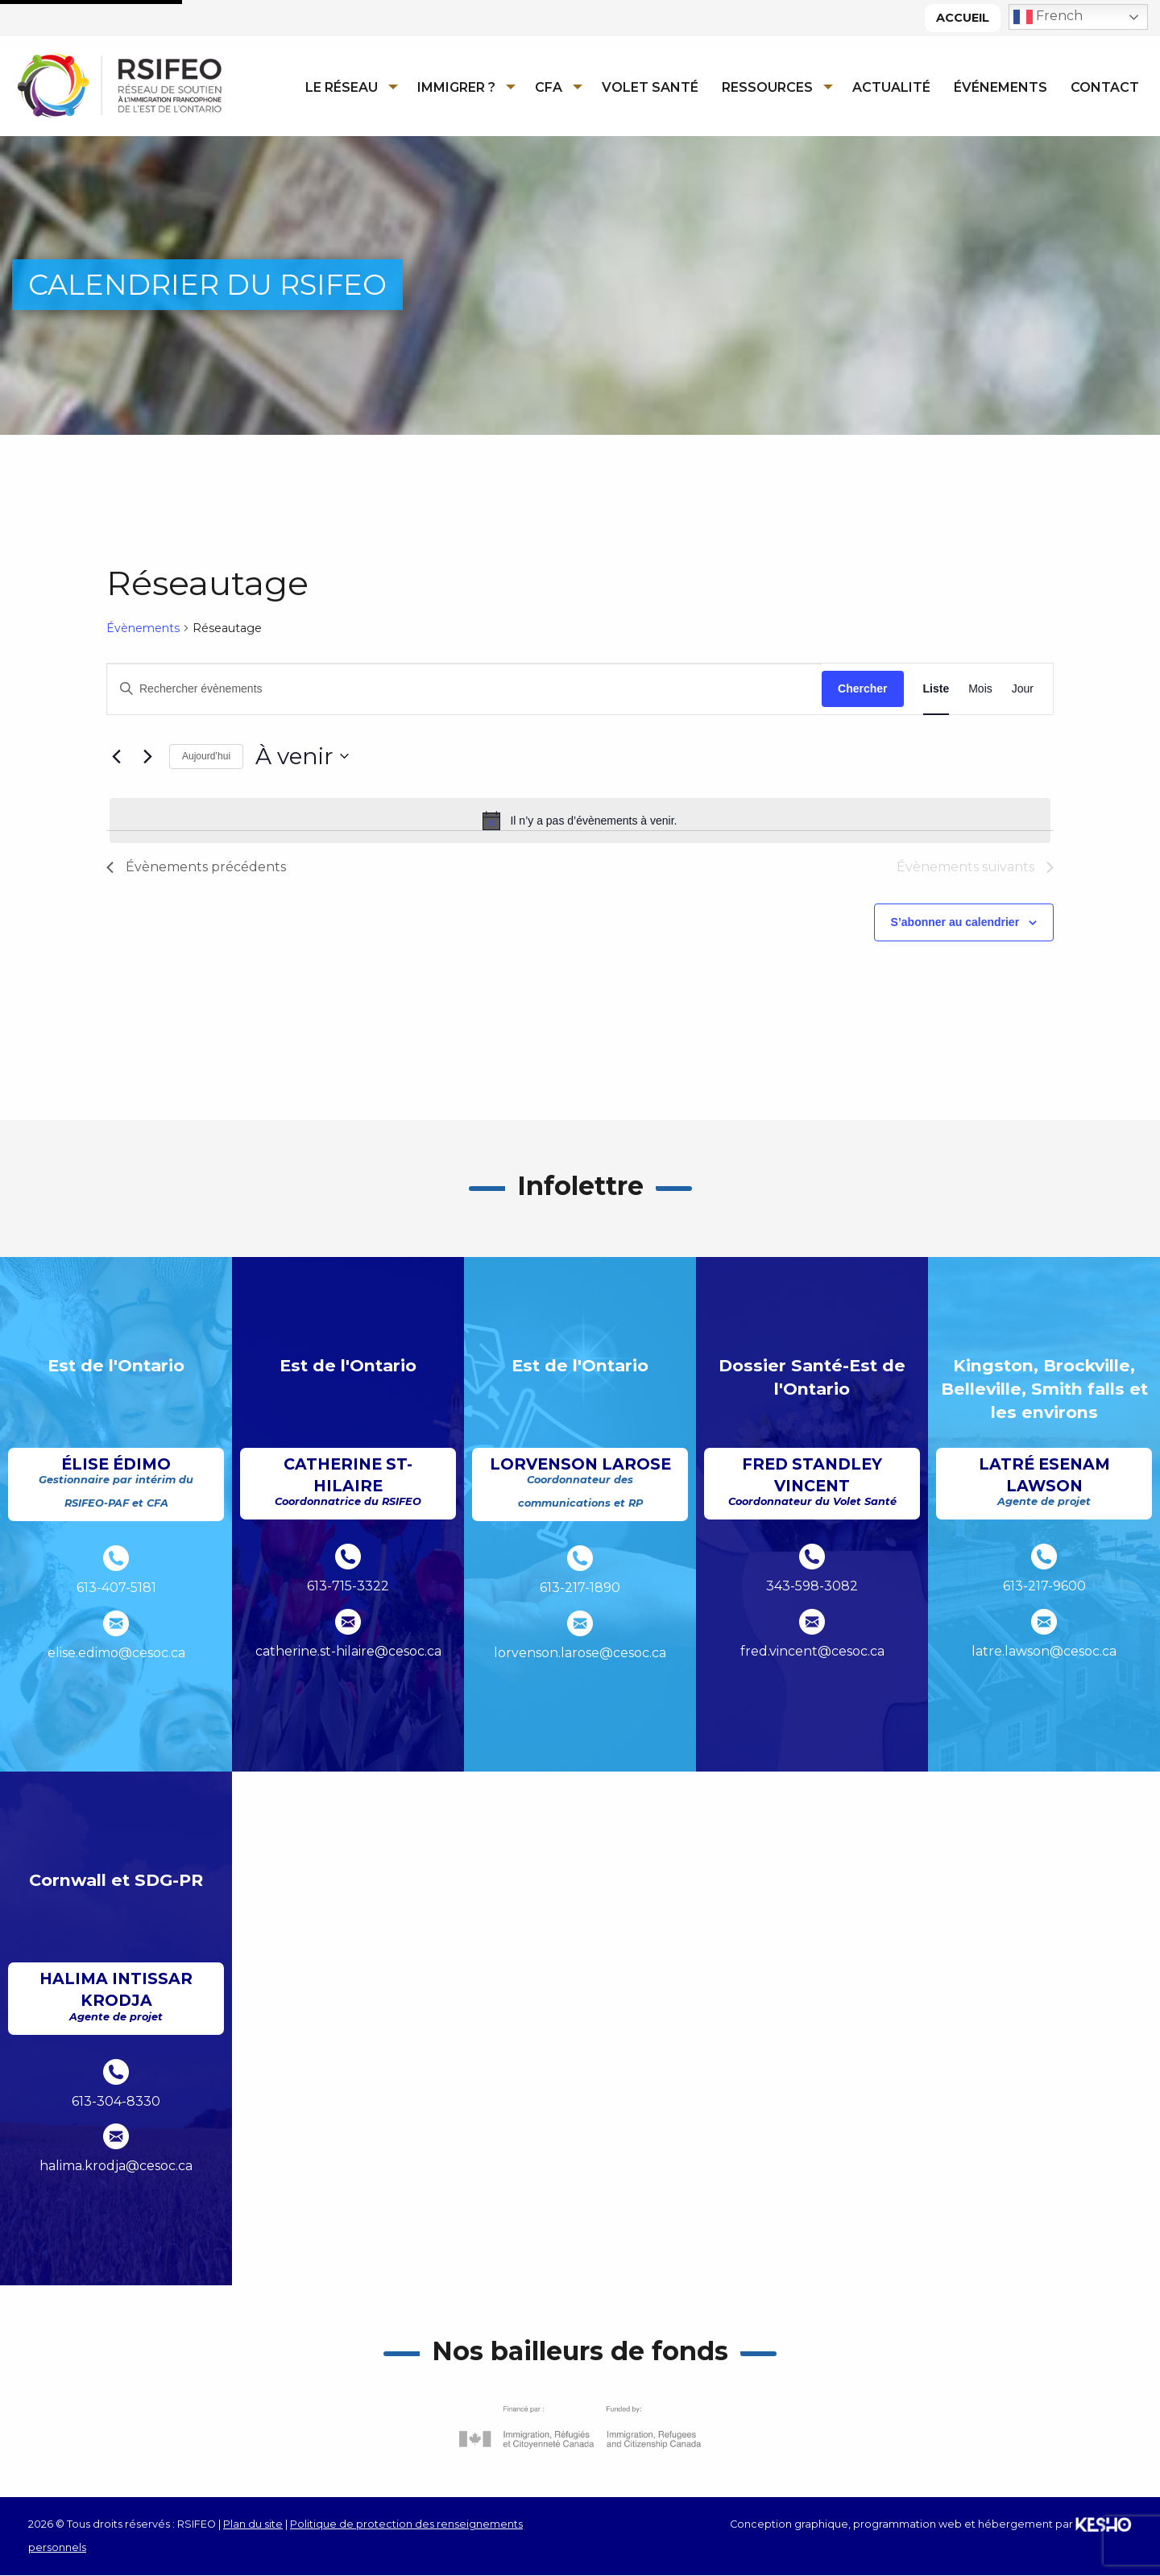 Image resolution: width=1160 pixels, height=2576 pixels. What do you see at coordinates (347, 86) in the screenshot?
I see `[menuitem]` at bounding box center [347, 86].